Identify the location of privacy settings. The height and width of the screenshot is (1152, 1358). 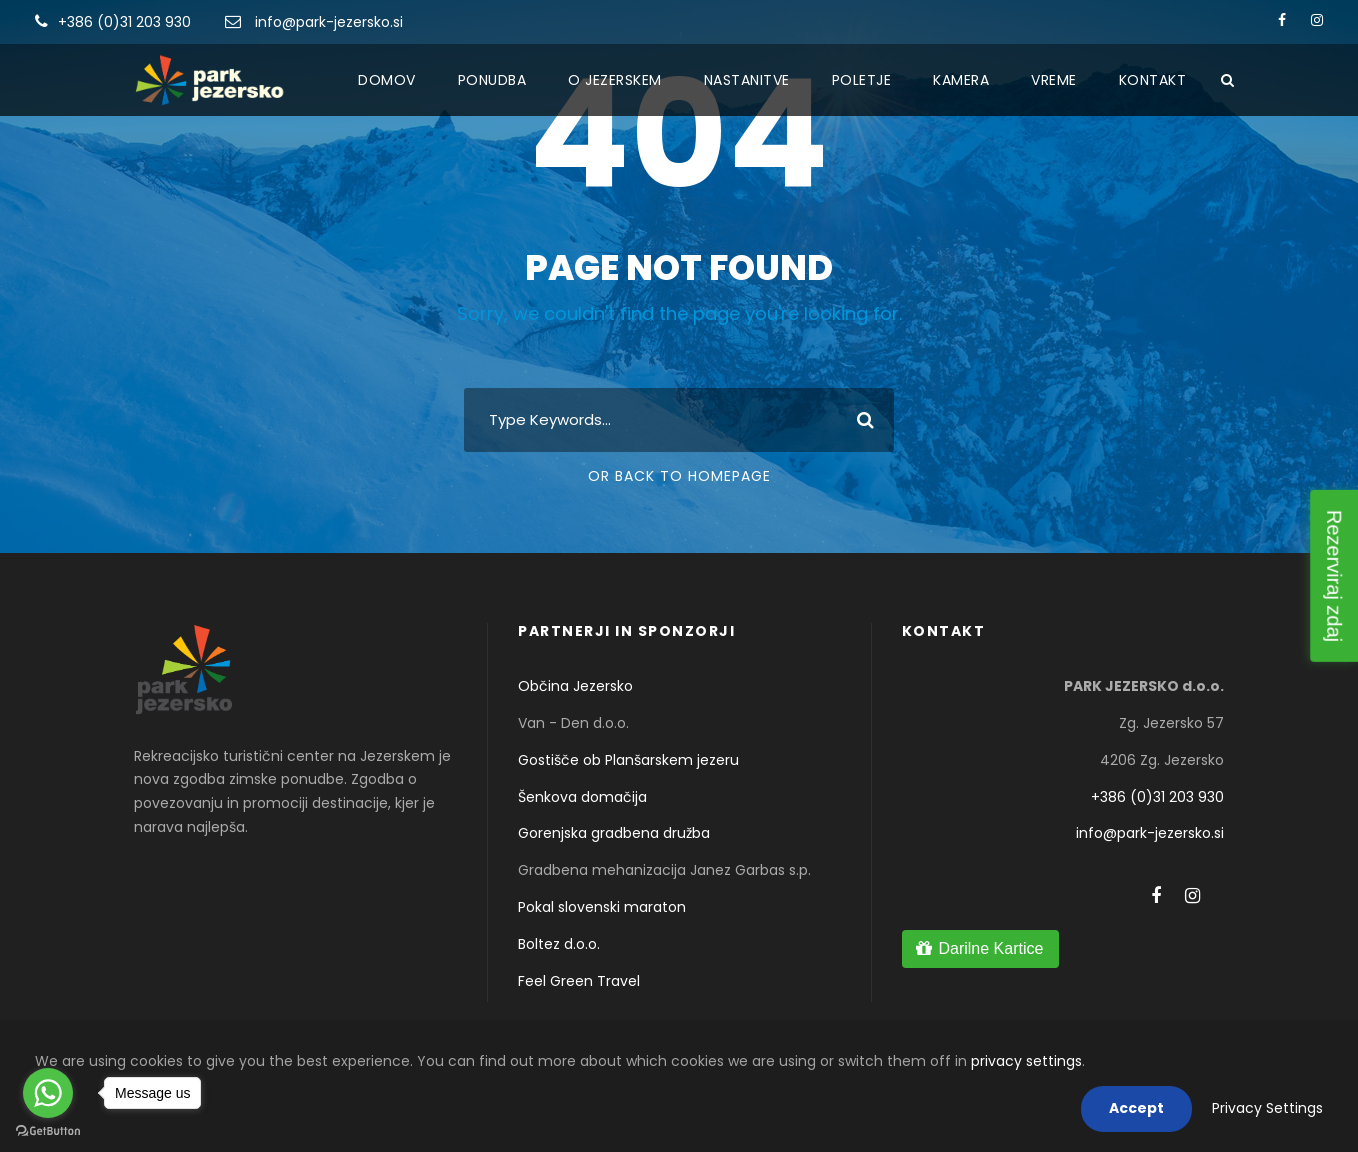
(1026, 1061).